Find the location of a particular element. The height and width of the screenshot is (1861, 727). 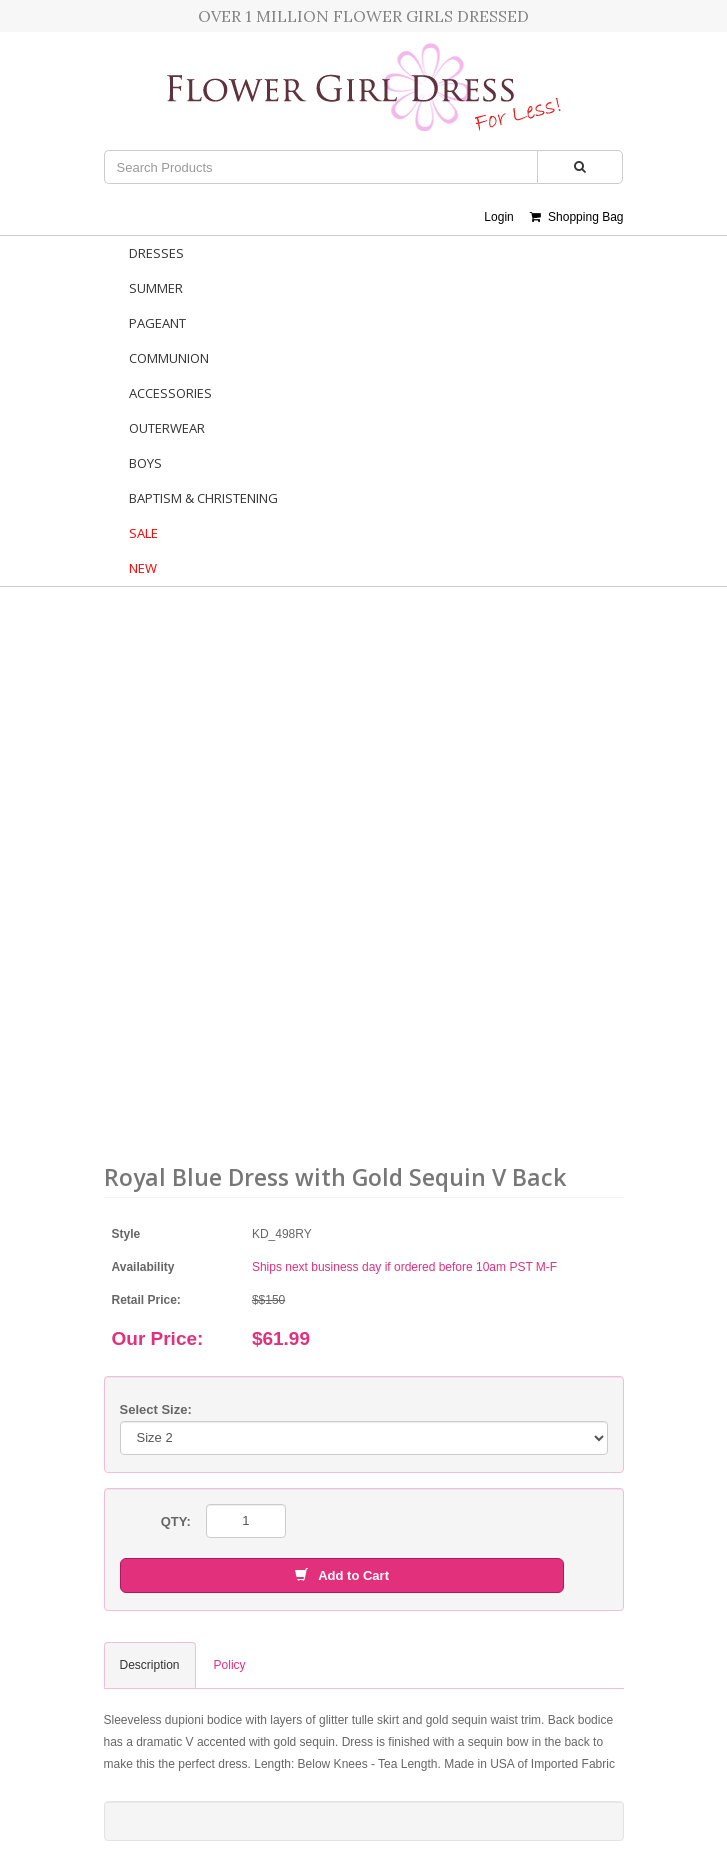

Pageant is located at coordinates (157, 323).